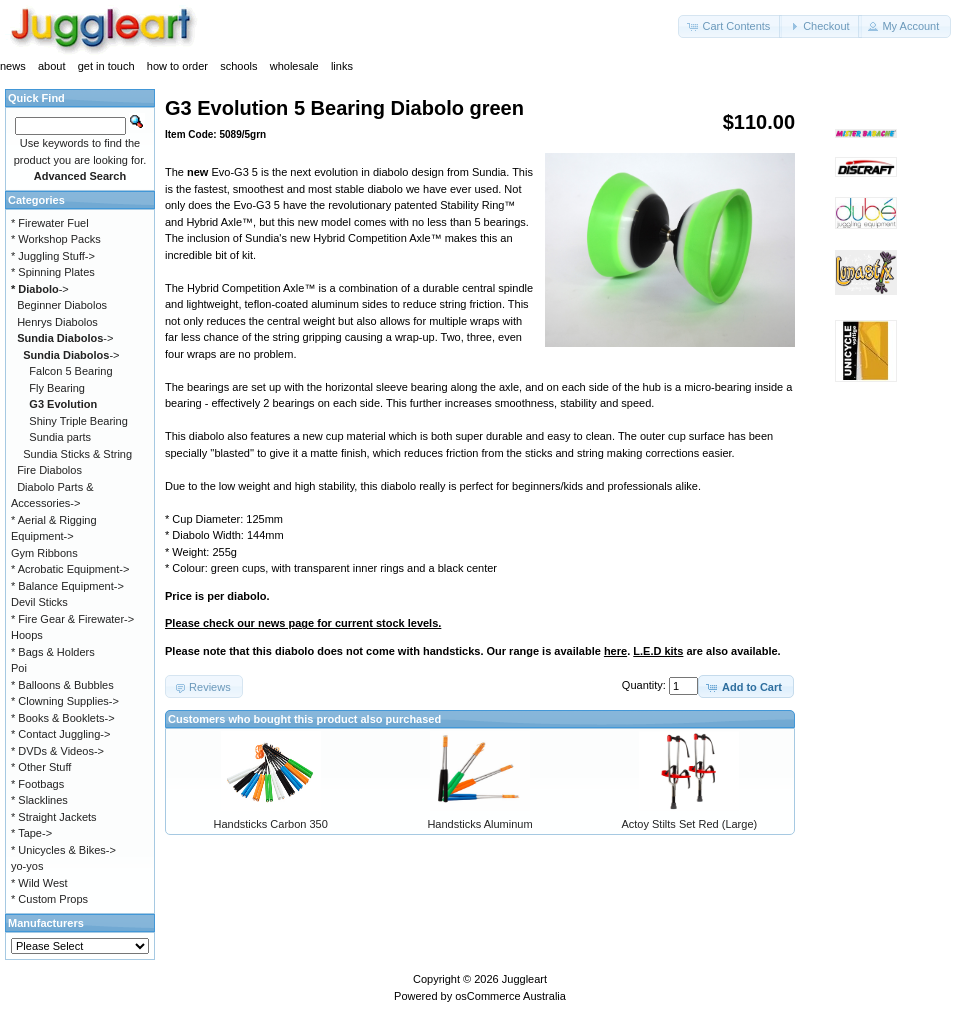  Describe the element at coordinates (41, 767) in the screenshot. I see `* Other Stuff` at that location.